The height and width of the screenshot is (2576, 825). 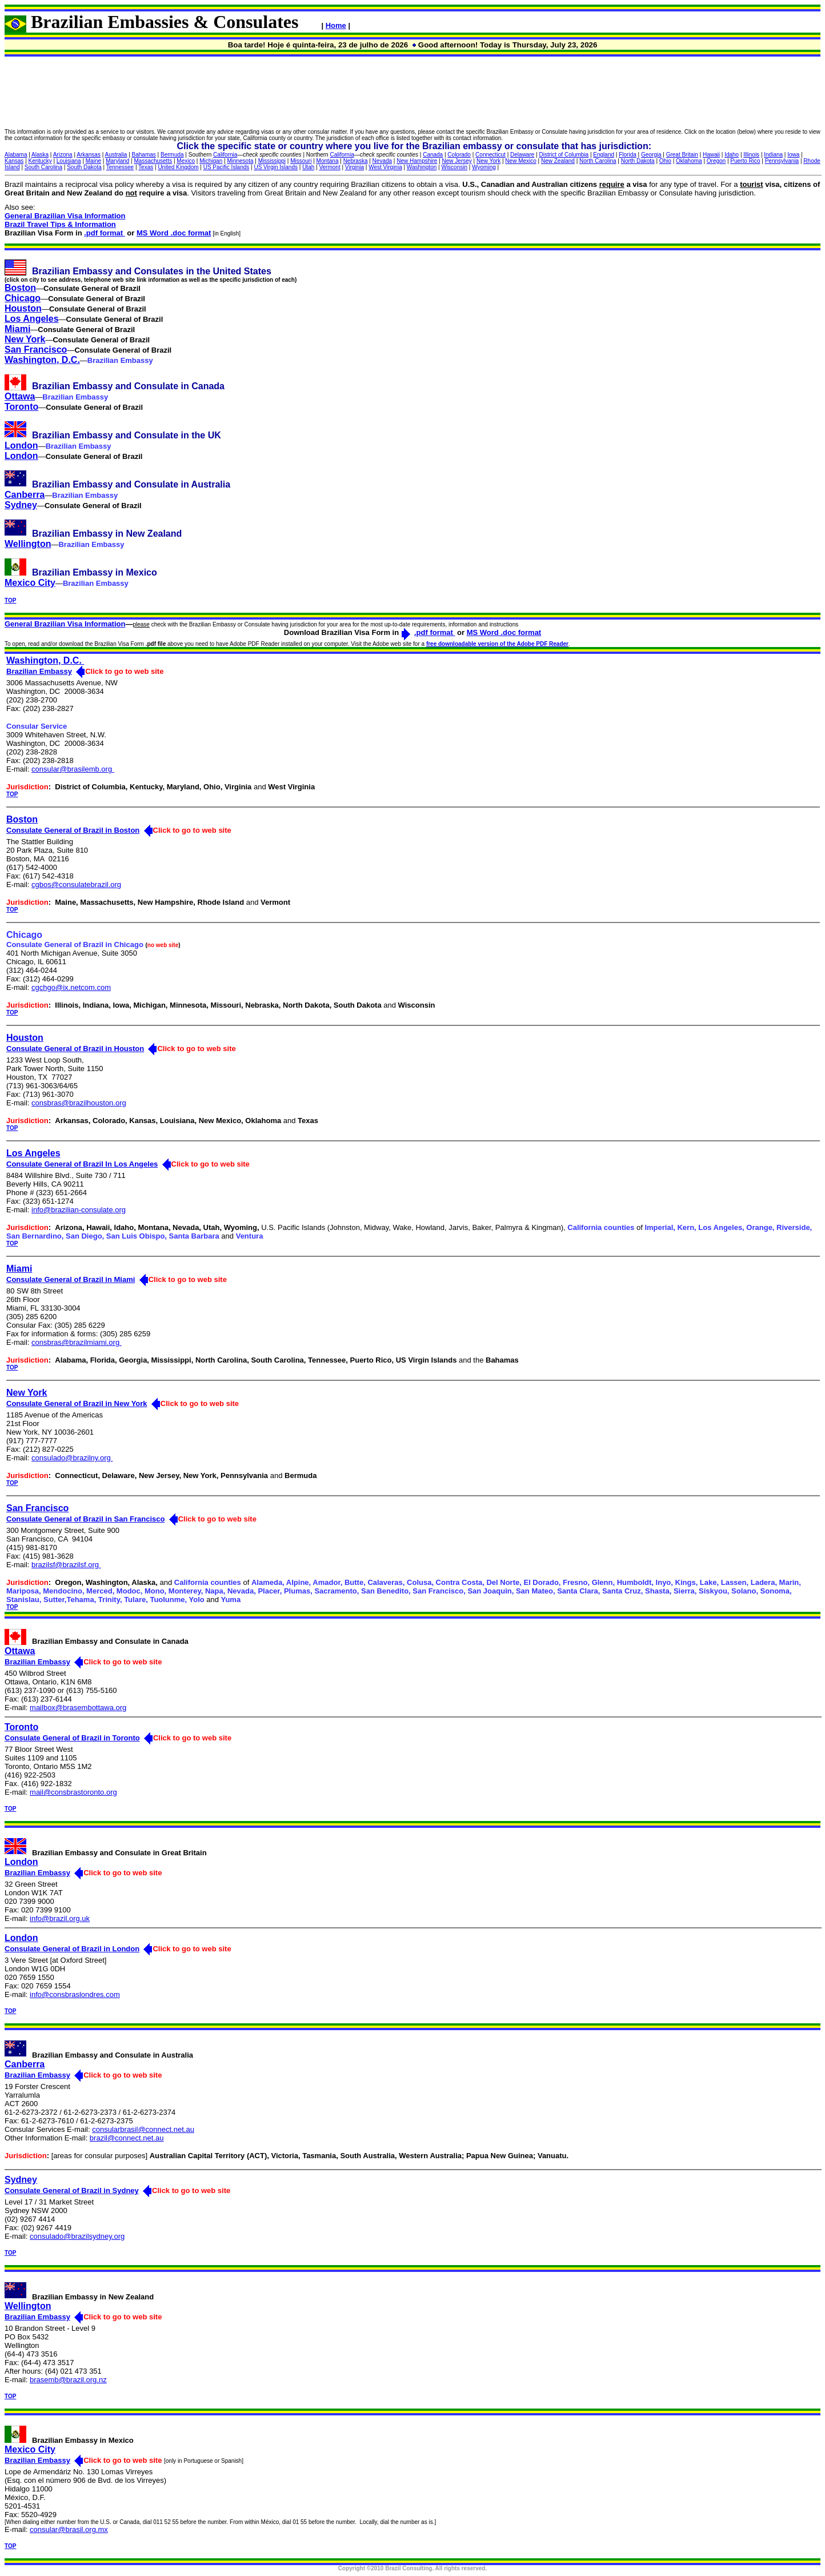 I want to click on free downloadable version of the Adobe PDF Reader, so click(x=497, y=644).